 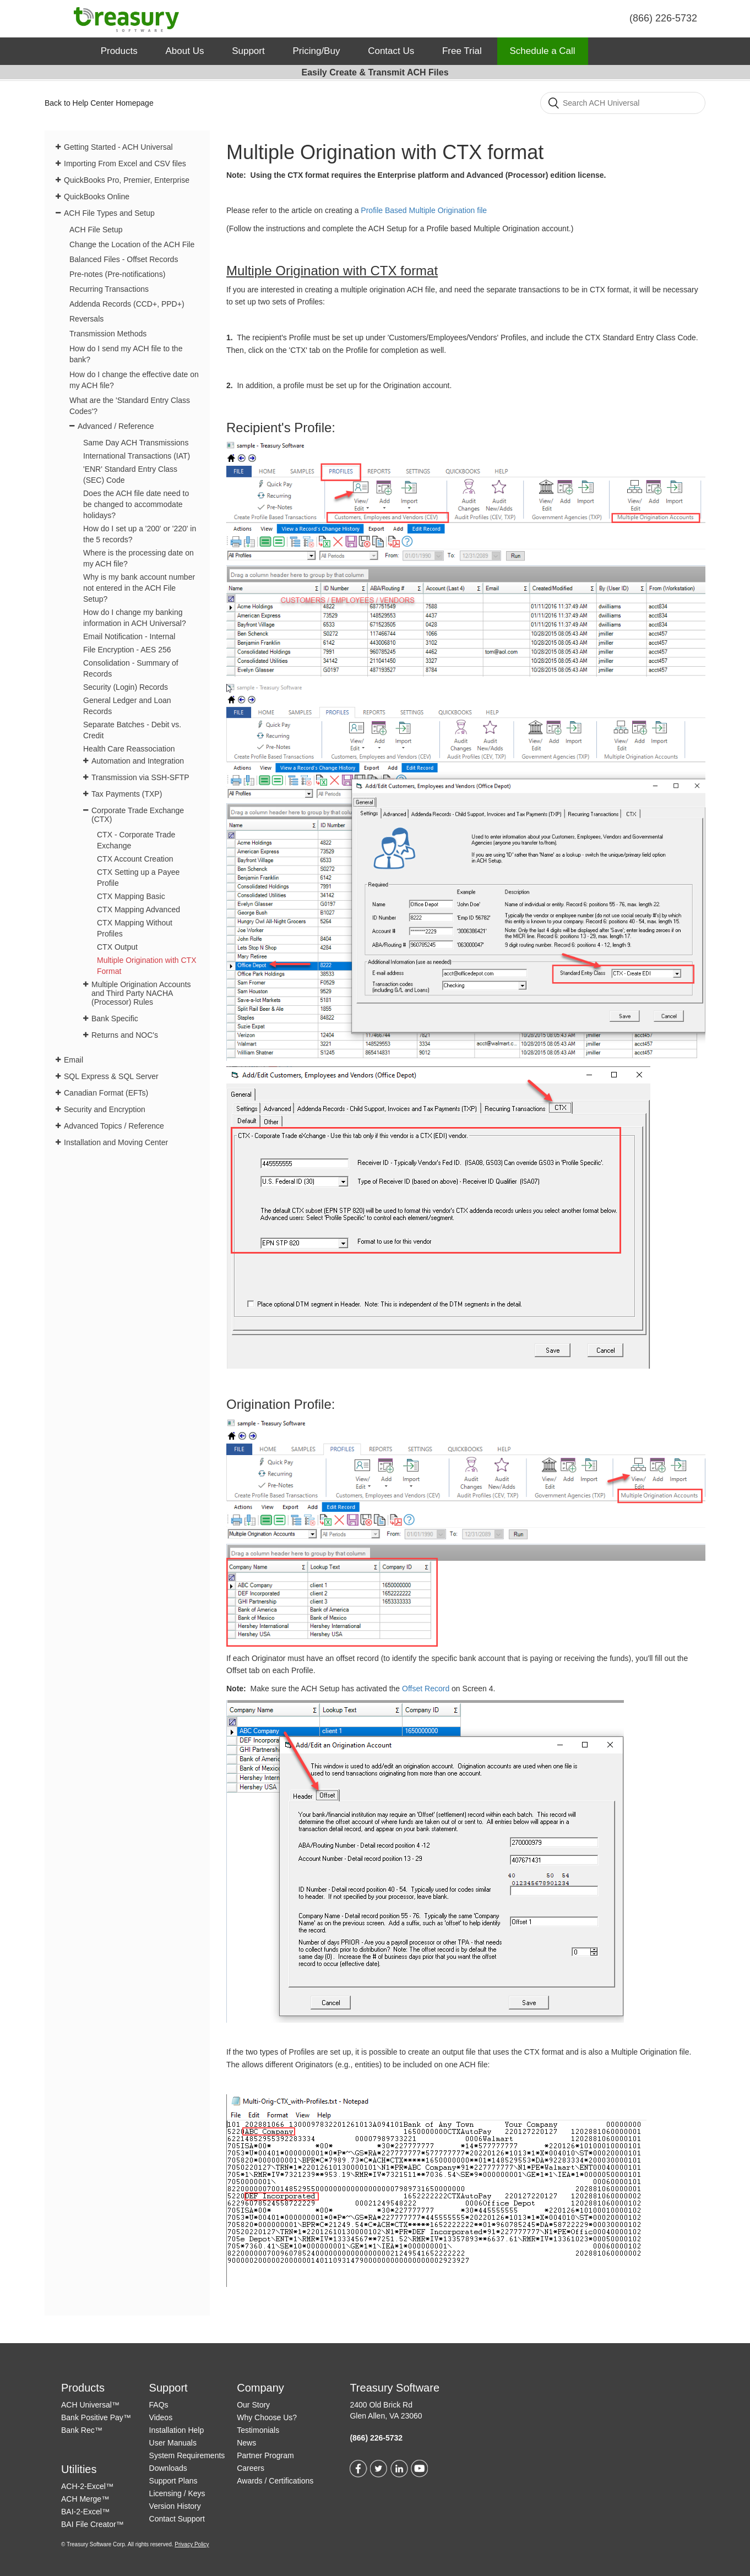 I want to click on Transmission via SSH-SFTP, so click(x=140, y=777).